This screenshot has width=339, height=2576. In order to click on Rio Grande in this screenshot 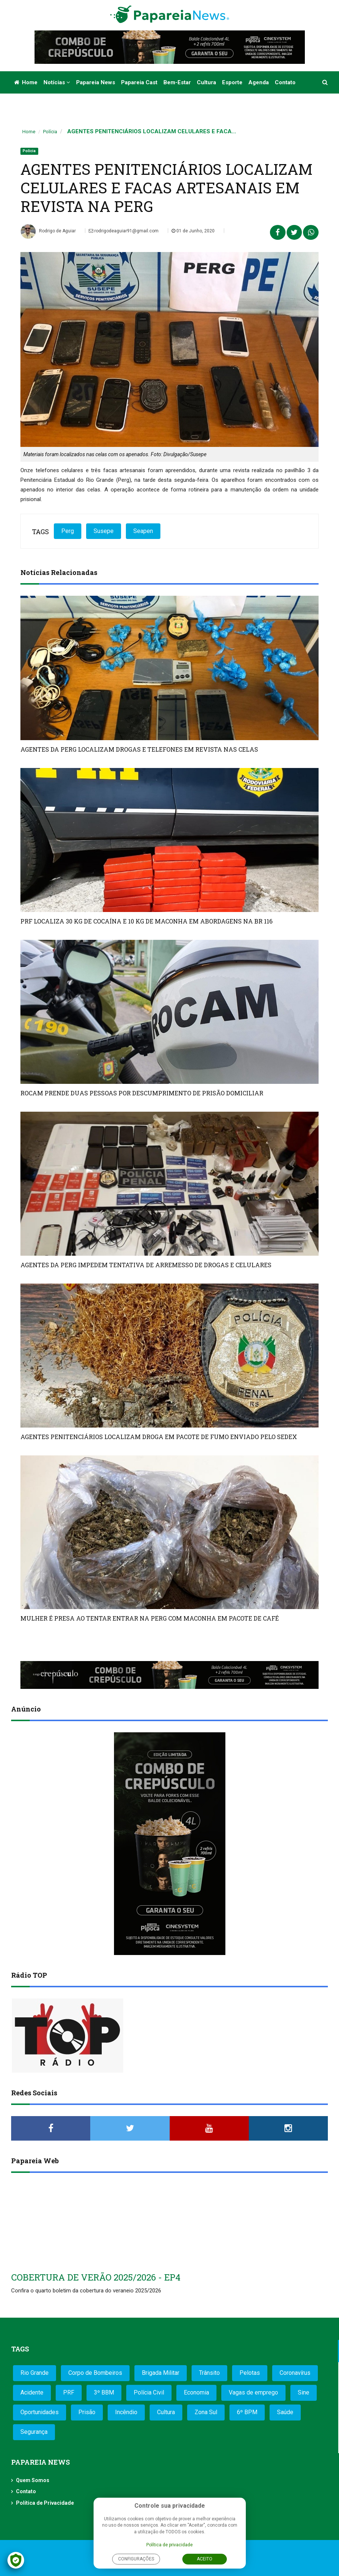, I will do `click(34, 2372)`.